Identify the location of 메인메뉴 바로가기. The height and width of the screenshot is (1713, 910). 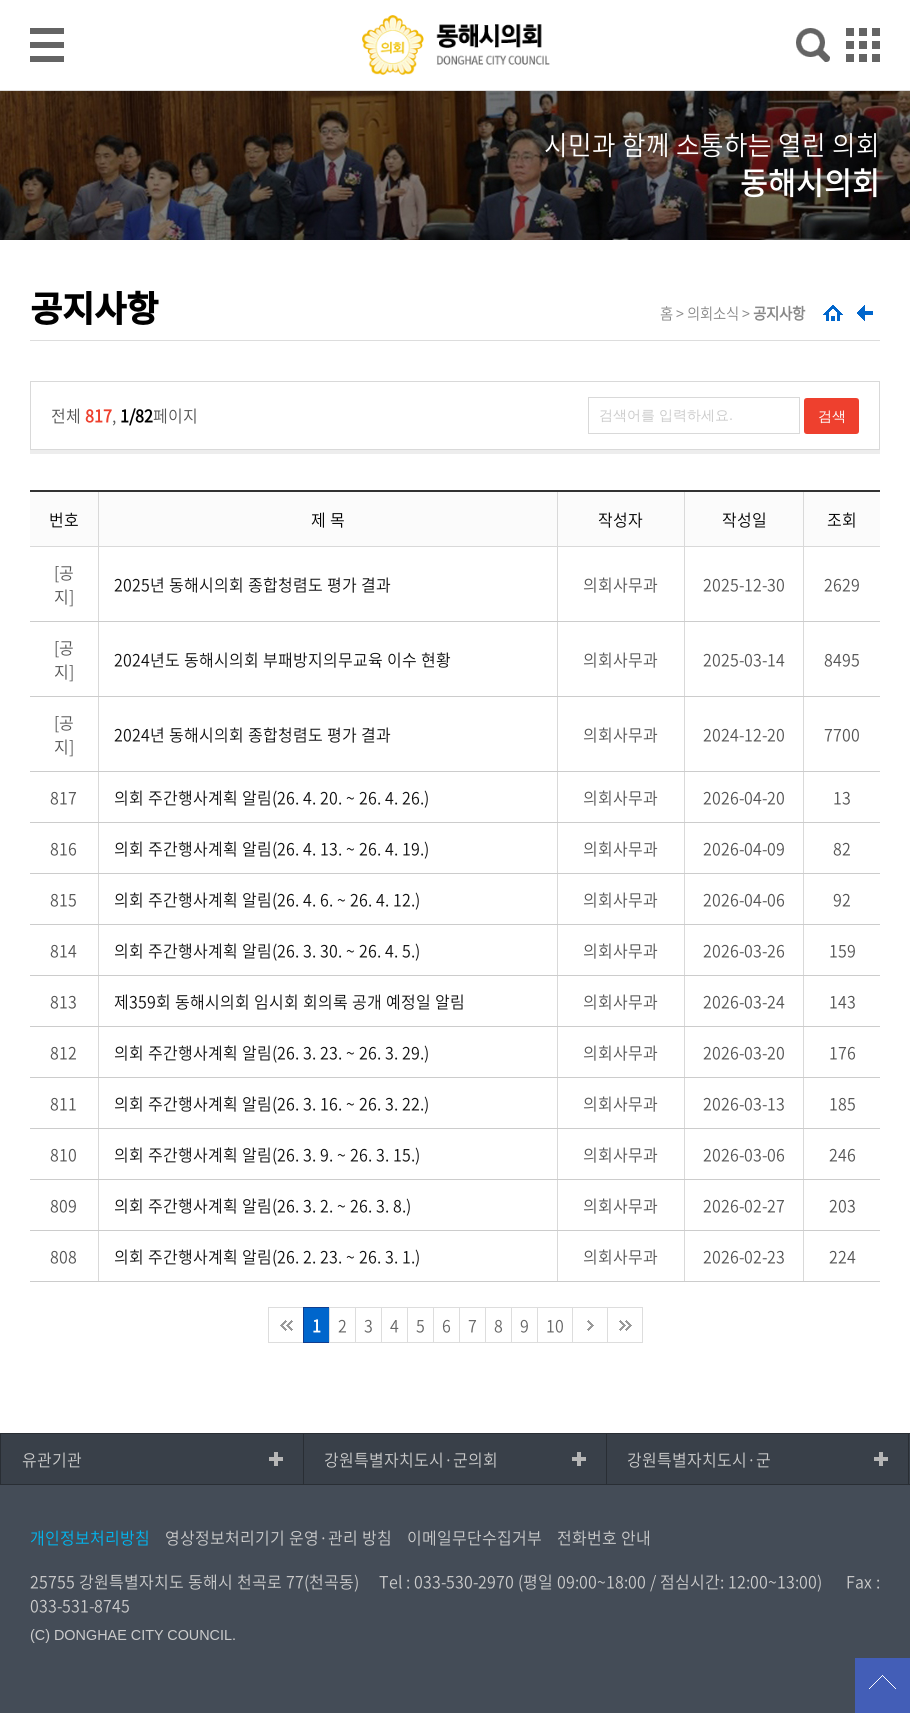
(455, 1).